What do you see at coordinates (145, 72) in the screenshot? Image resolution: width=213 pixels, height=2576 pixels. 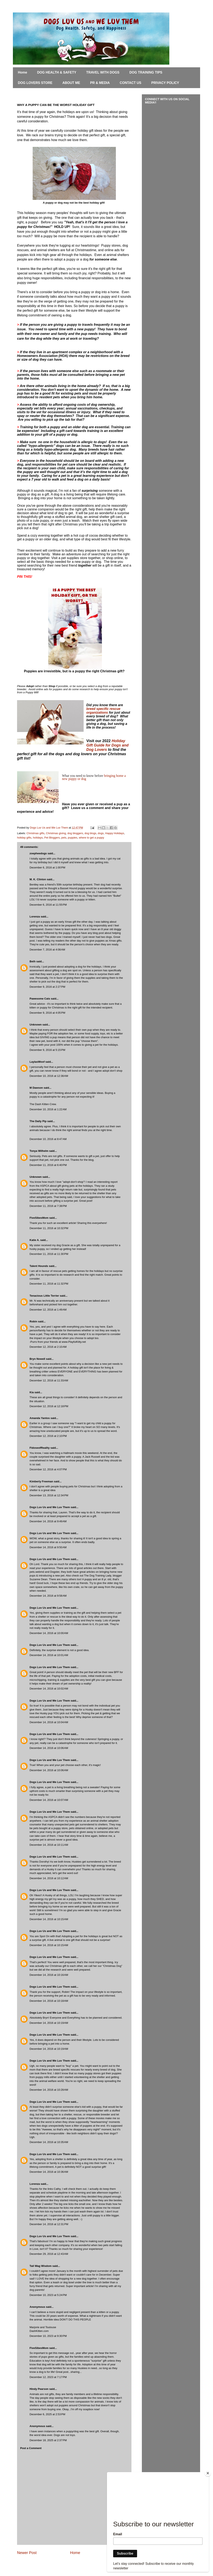 I see `DOG TRAINING TIPS` at bounding box center [145, 72].